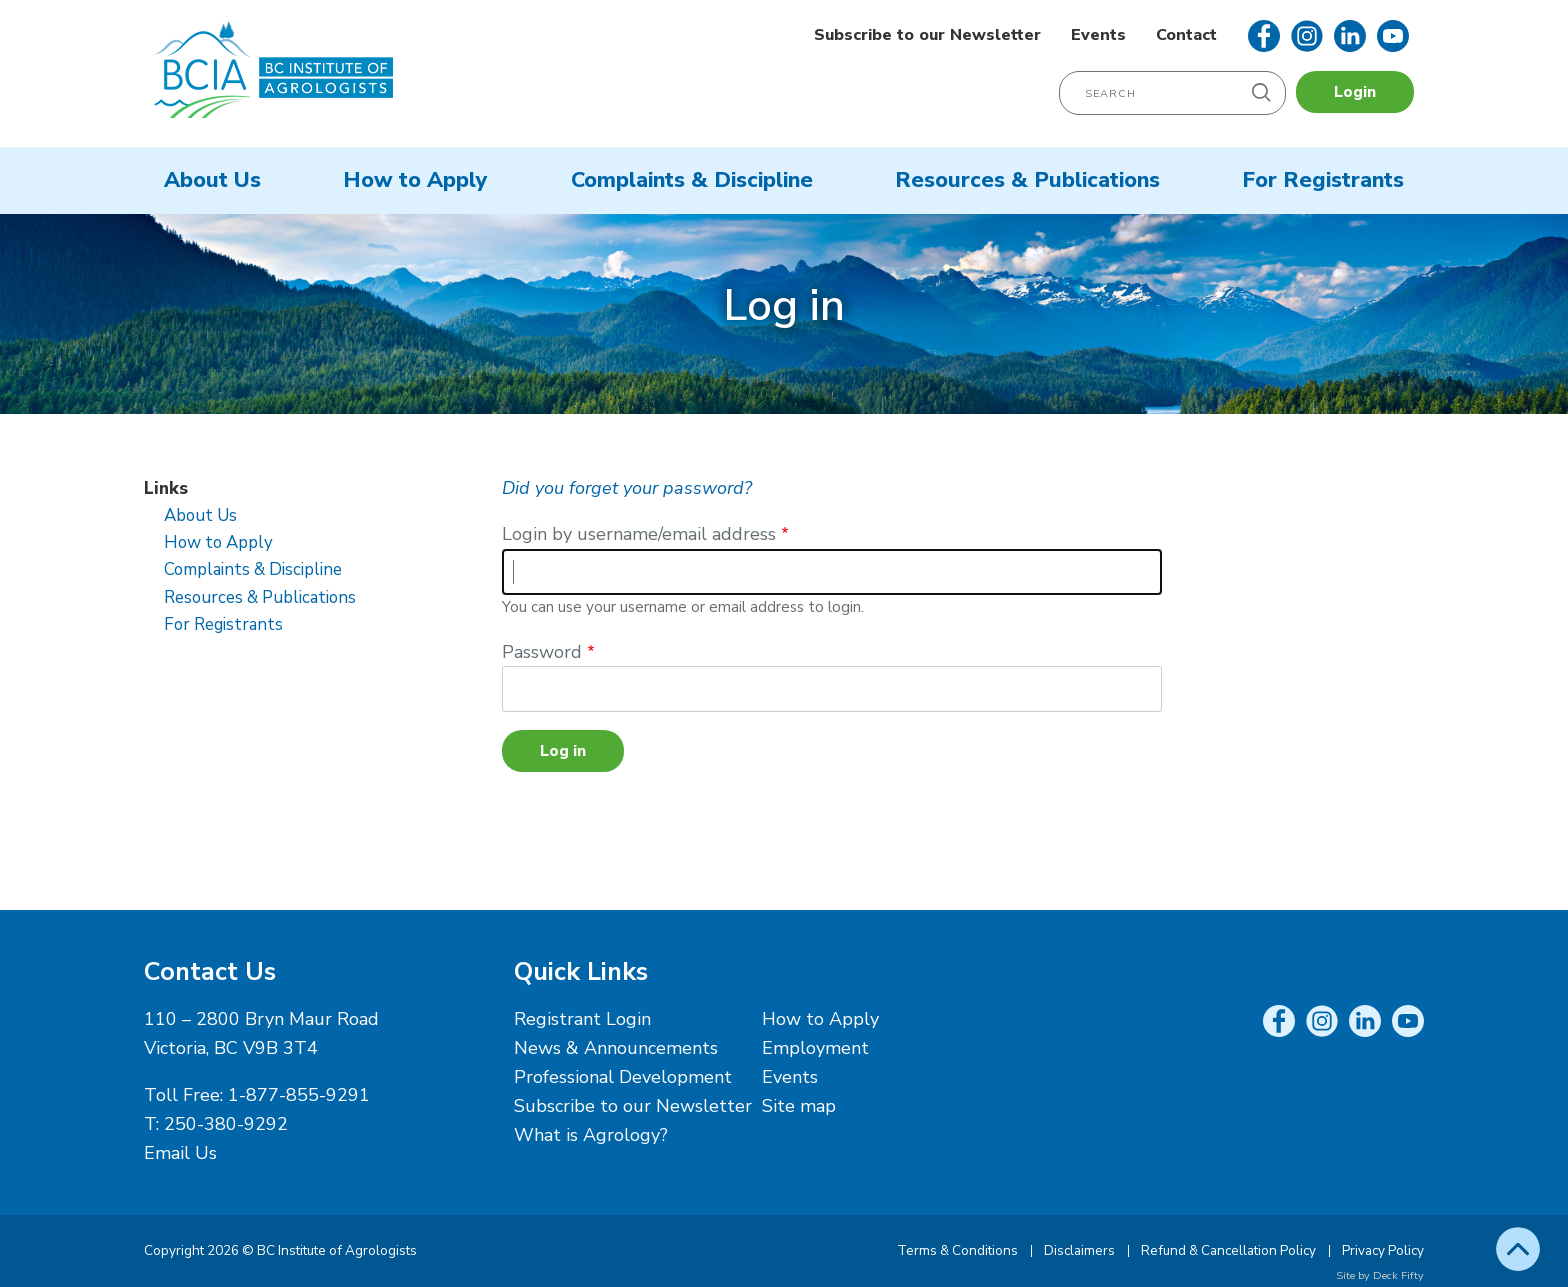 Image resolution: width=1568 pixels, height=1287 pixels. I want to click on Email Us, so click(180, 1153).